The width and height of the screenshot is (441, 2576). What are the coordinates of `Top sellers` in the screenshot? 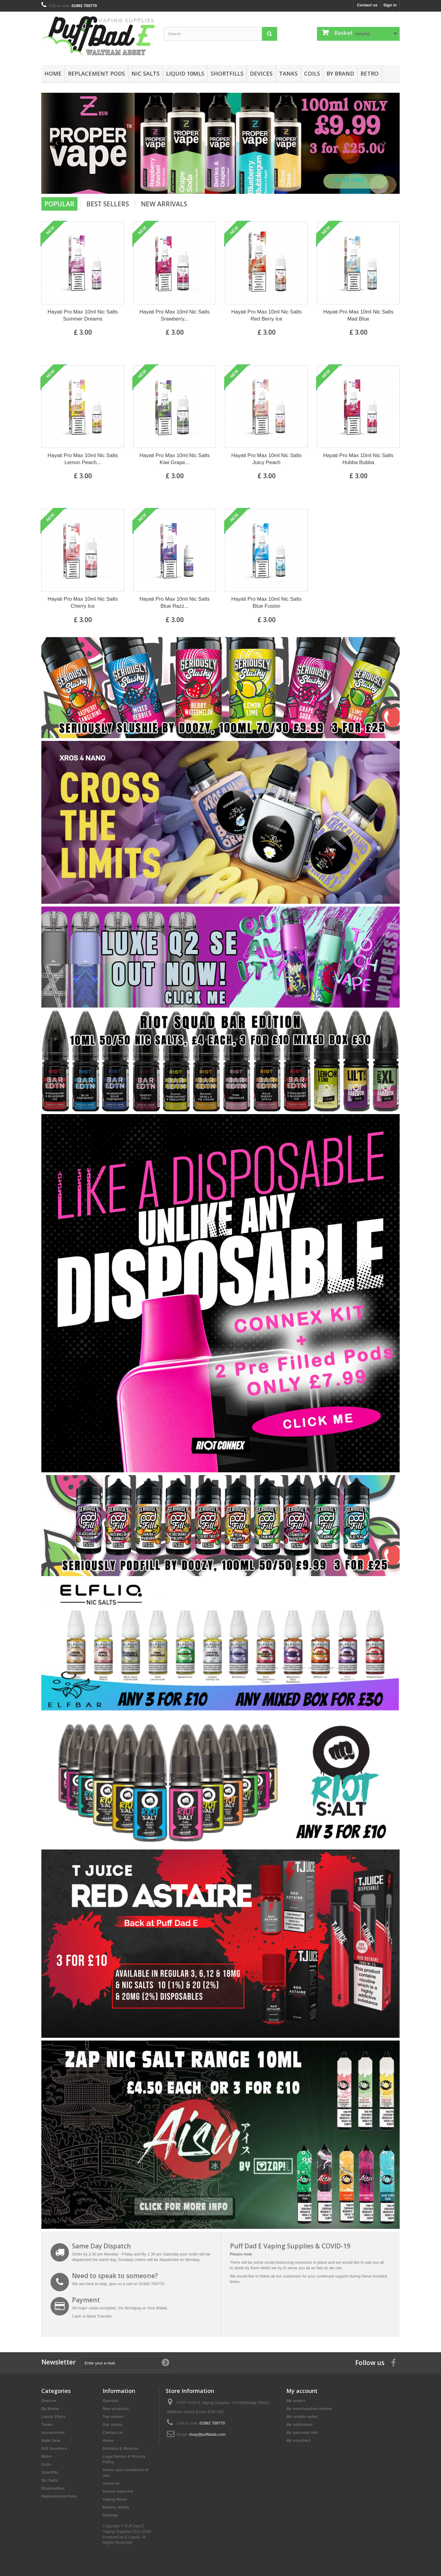 It's located at (113, 2416).